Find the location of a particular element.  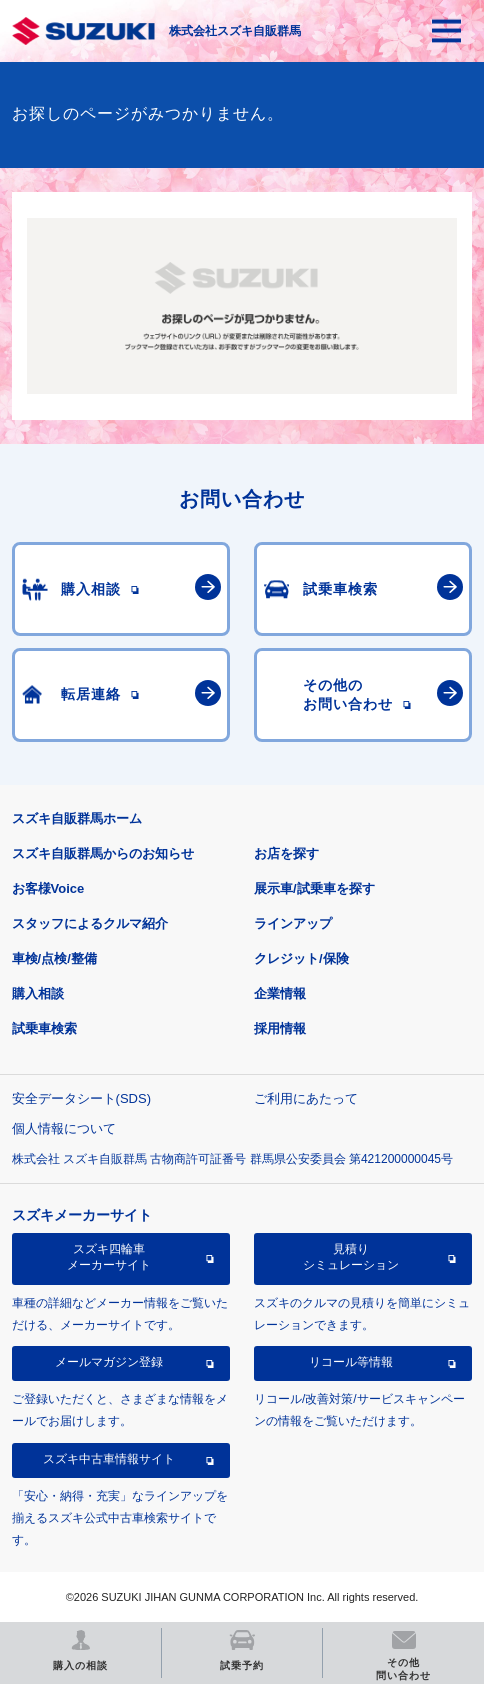

ラインアップ is located at coordinates (293, 923).